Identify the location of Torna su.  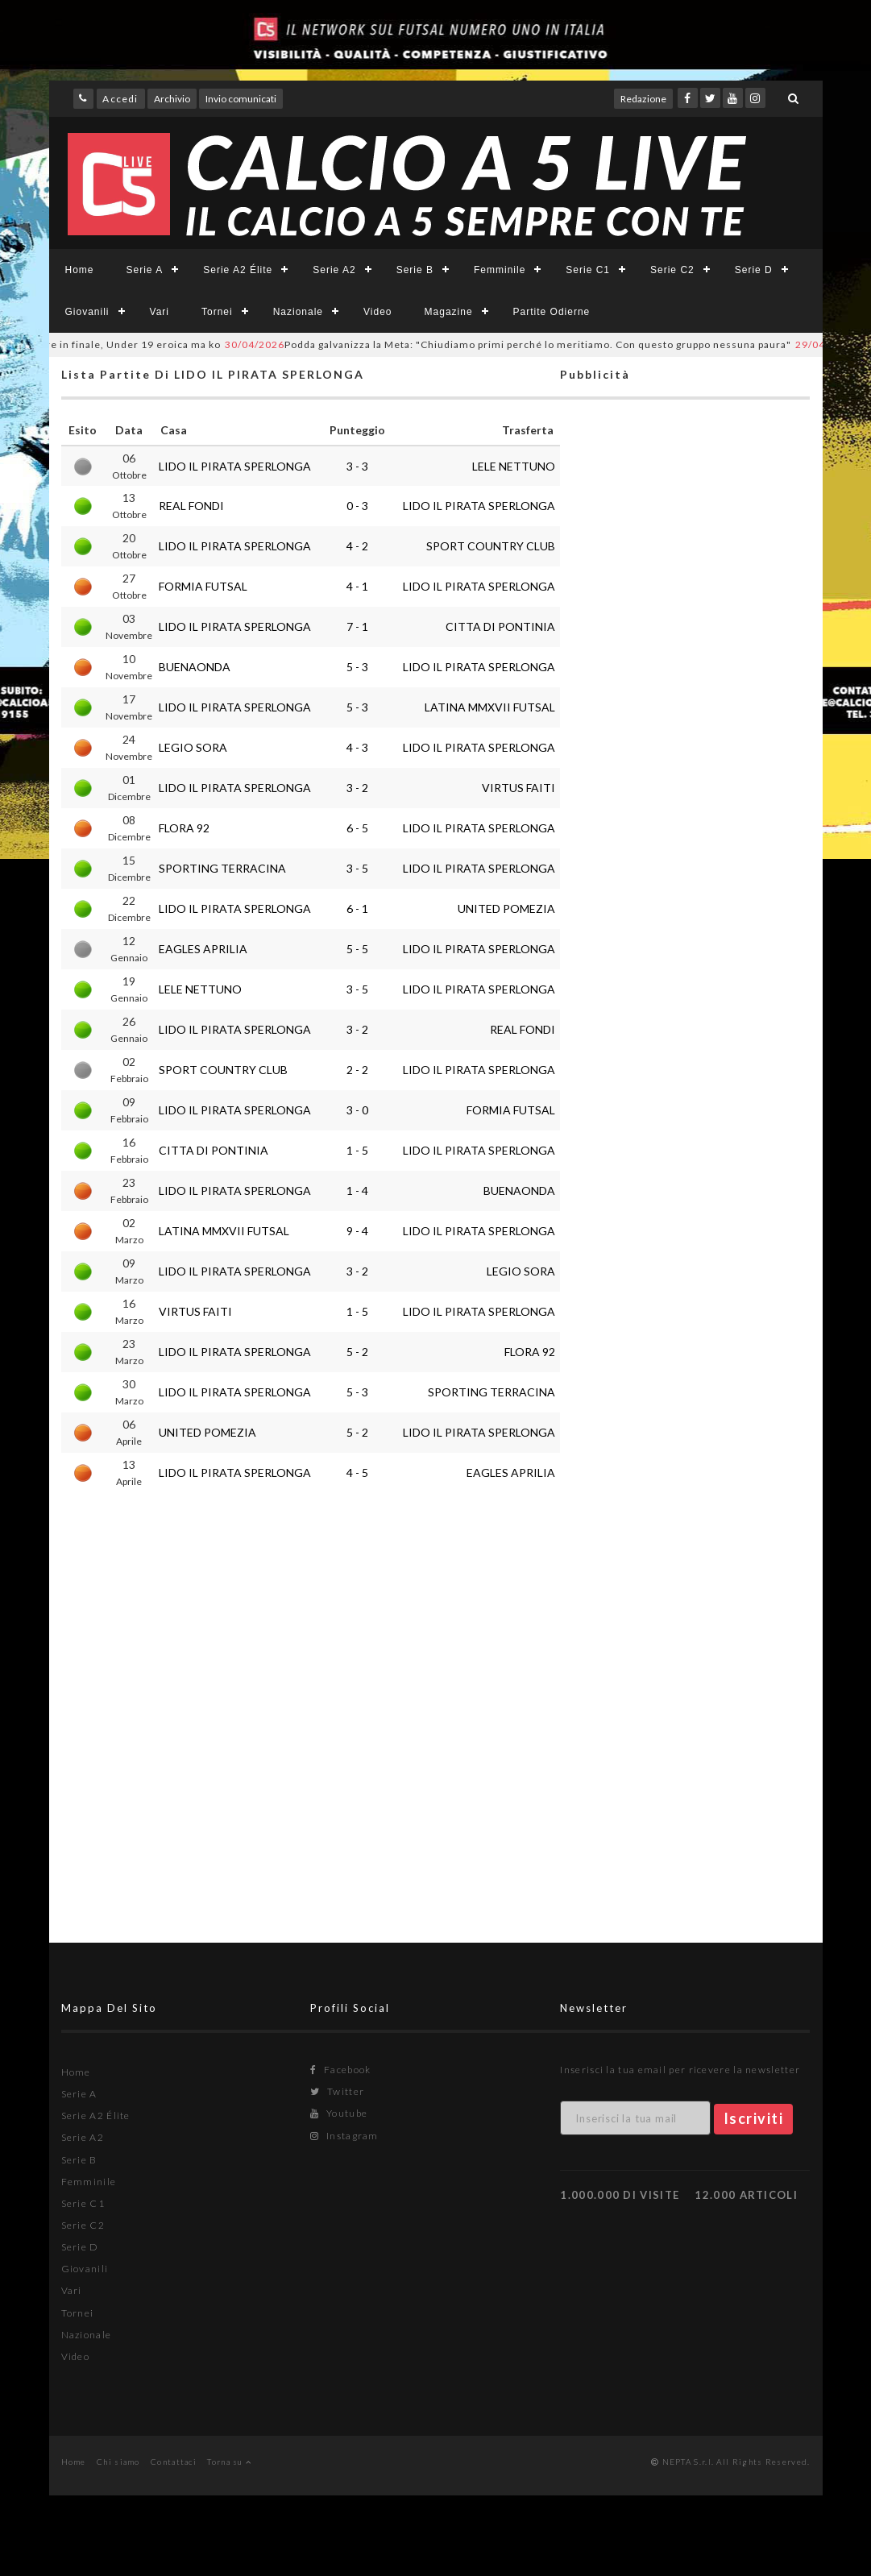
(229, 2461).